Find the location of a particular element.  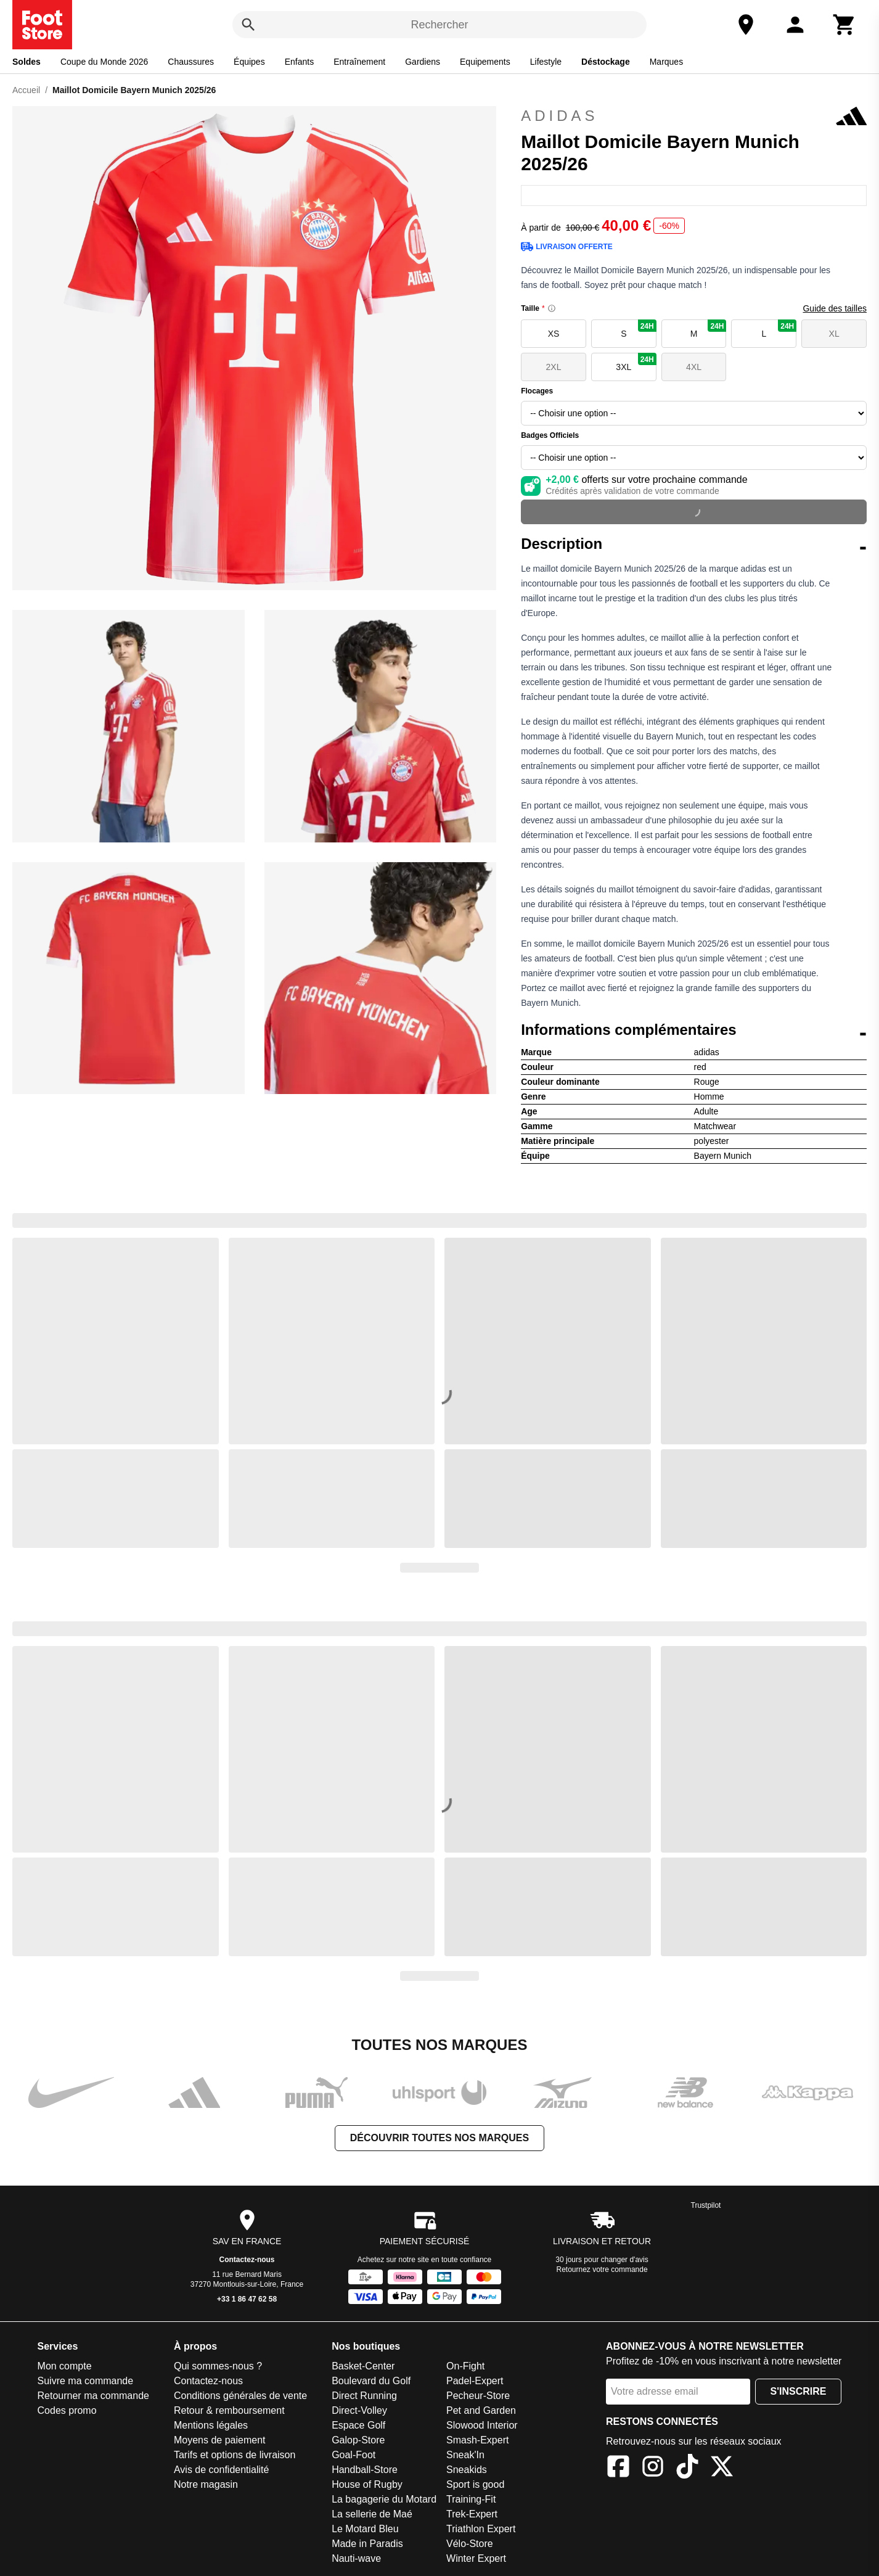

On-Fight is located at coordinates (465, 2366).